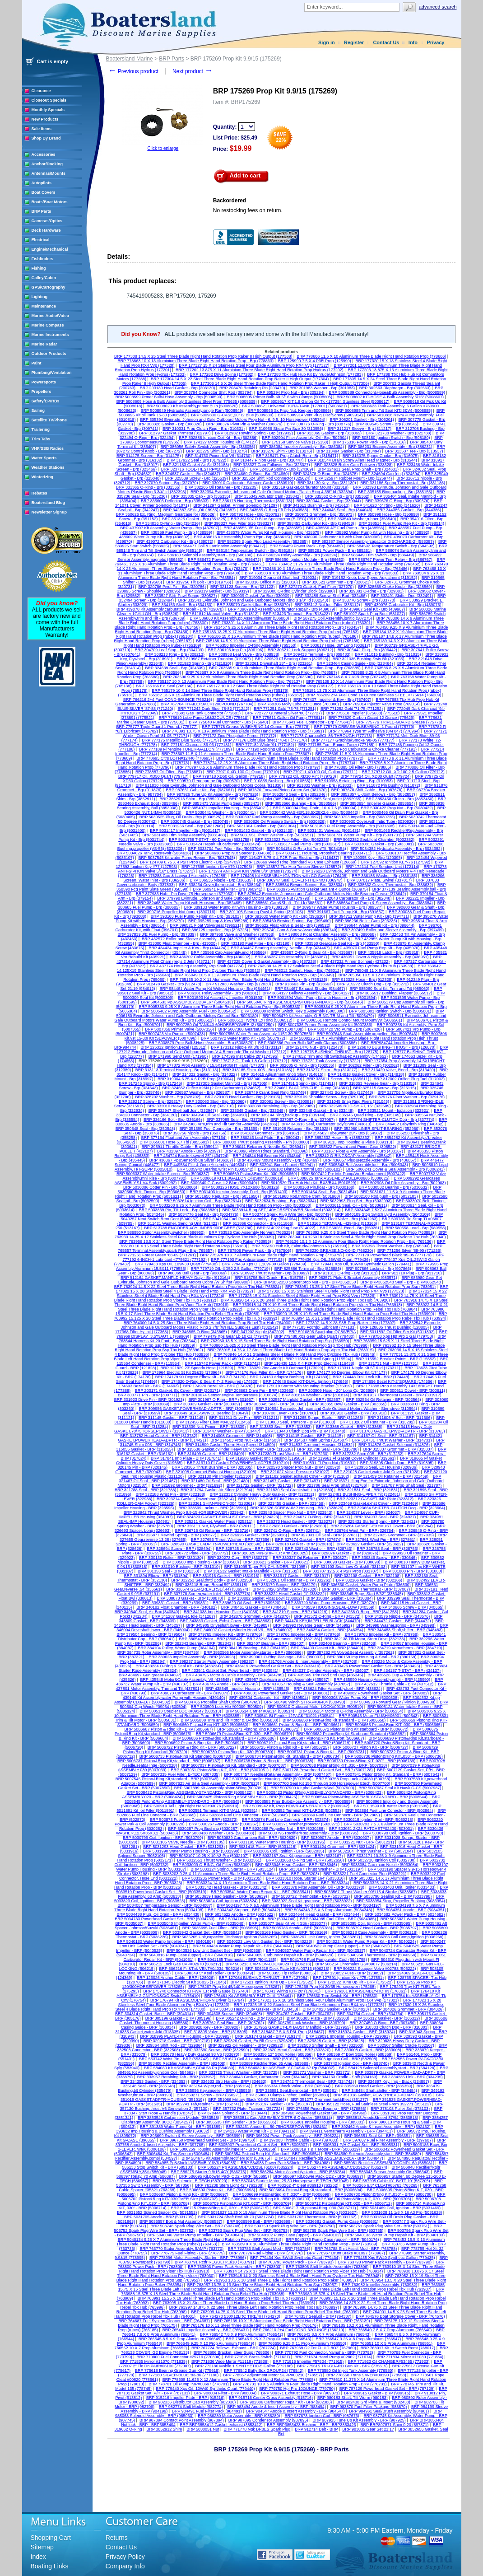 The image size is (483, 2576). Describe the element at coordinates (232, 419) in the screenshot. I see `BRP 305394 Evinrude, Johnson and Gale Outboard Motors Prop Nut - 6, 9.5, 10 Horsepower (305394)` at that location.